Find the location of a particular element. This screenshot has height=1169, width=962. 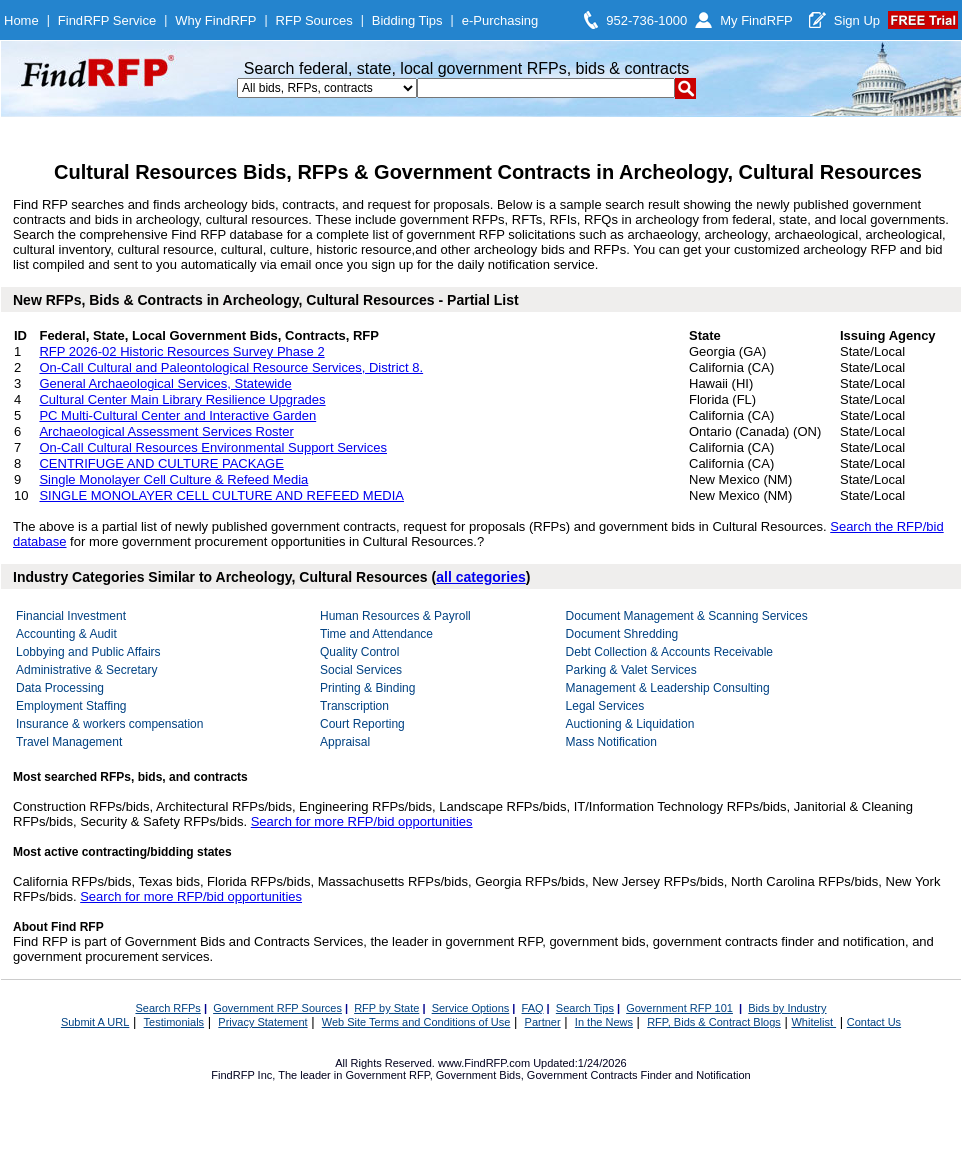

all categories is located at coordinates (481, 577).